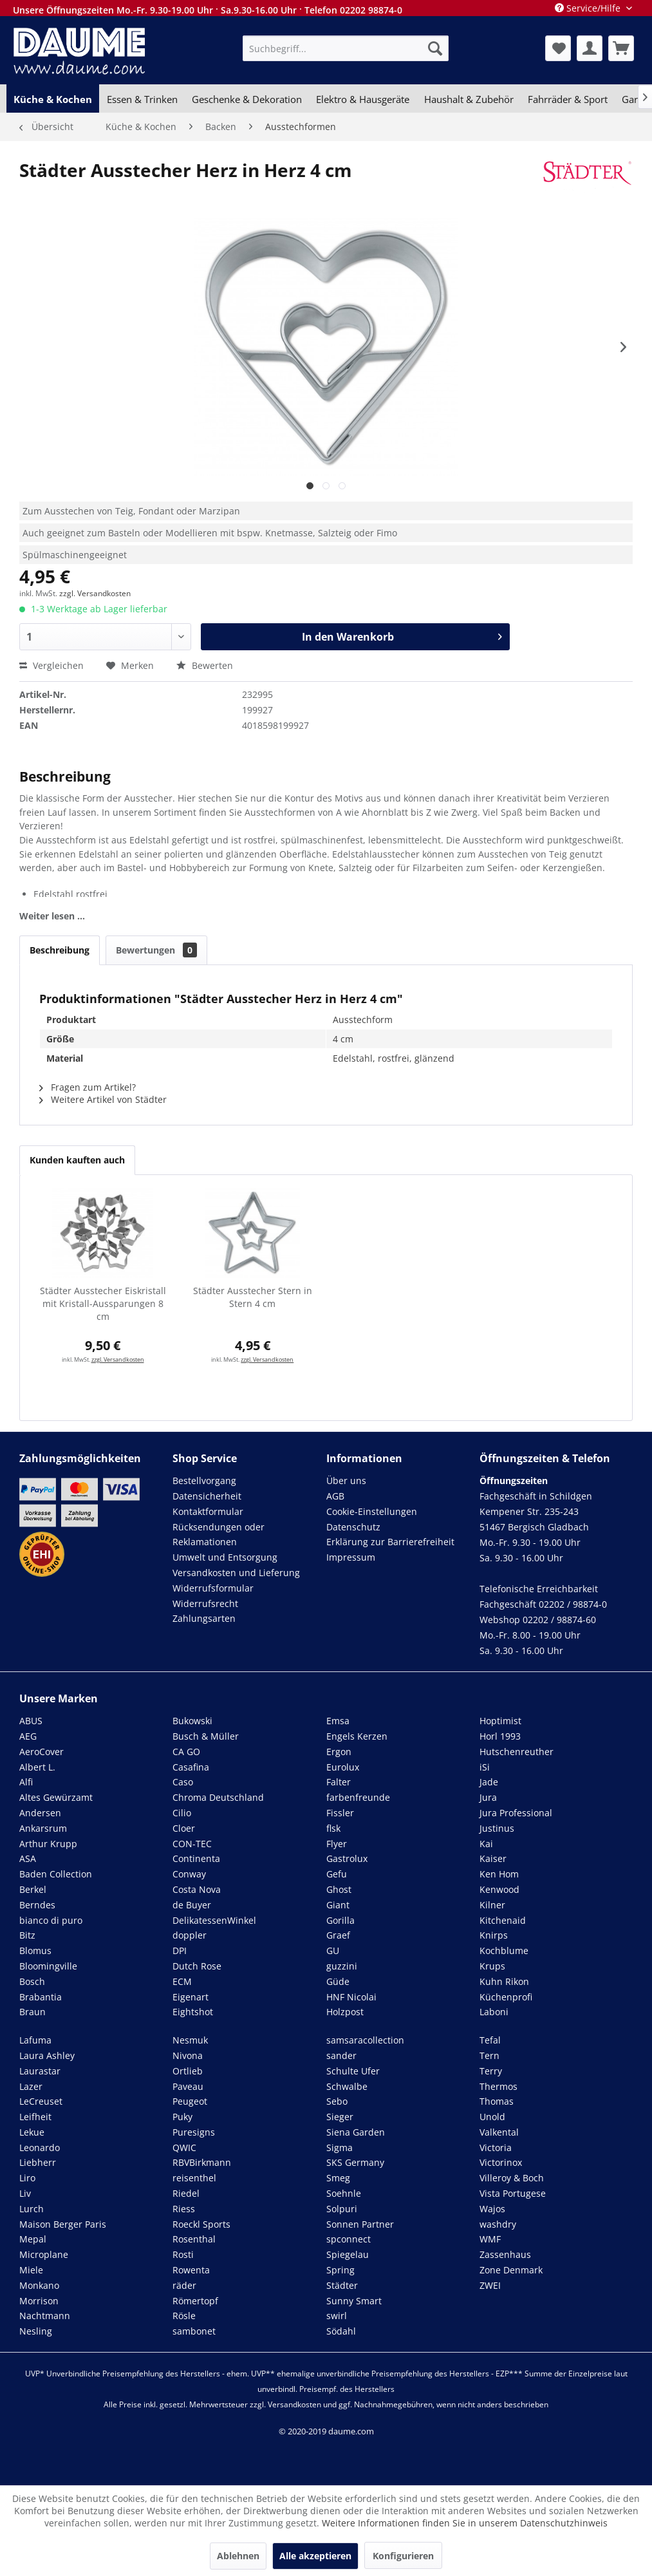 The height and width of the screenshot is (2576, 652). What do you see at coordinates (48, 1966) in the screenshot?
I see `Bloomingville` at bounding box center [48, 1966].